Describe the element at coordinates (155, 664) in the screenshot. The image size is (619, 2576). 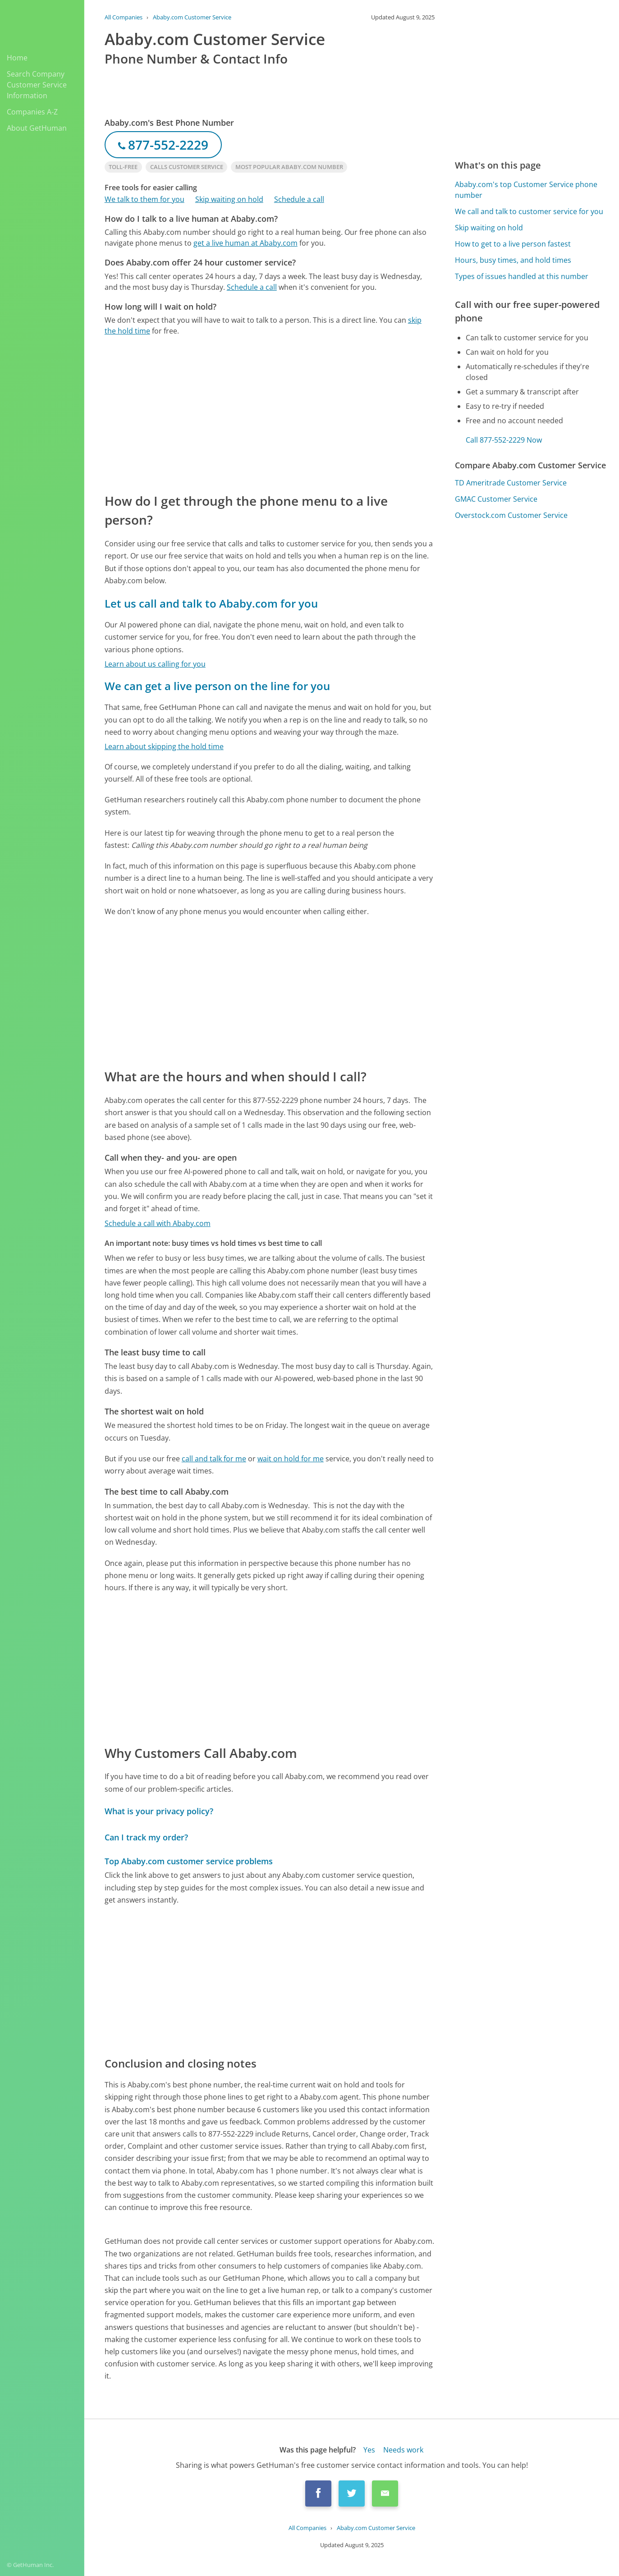
I see `Learn about us calling for you` at that location.